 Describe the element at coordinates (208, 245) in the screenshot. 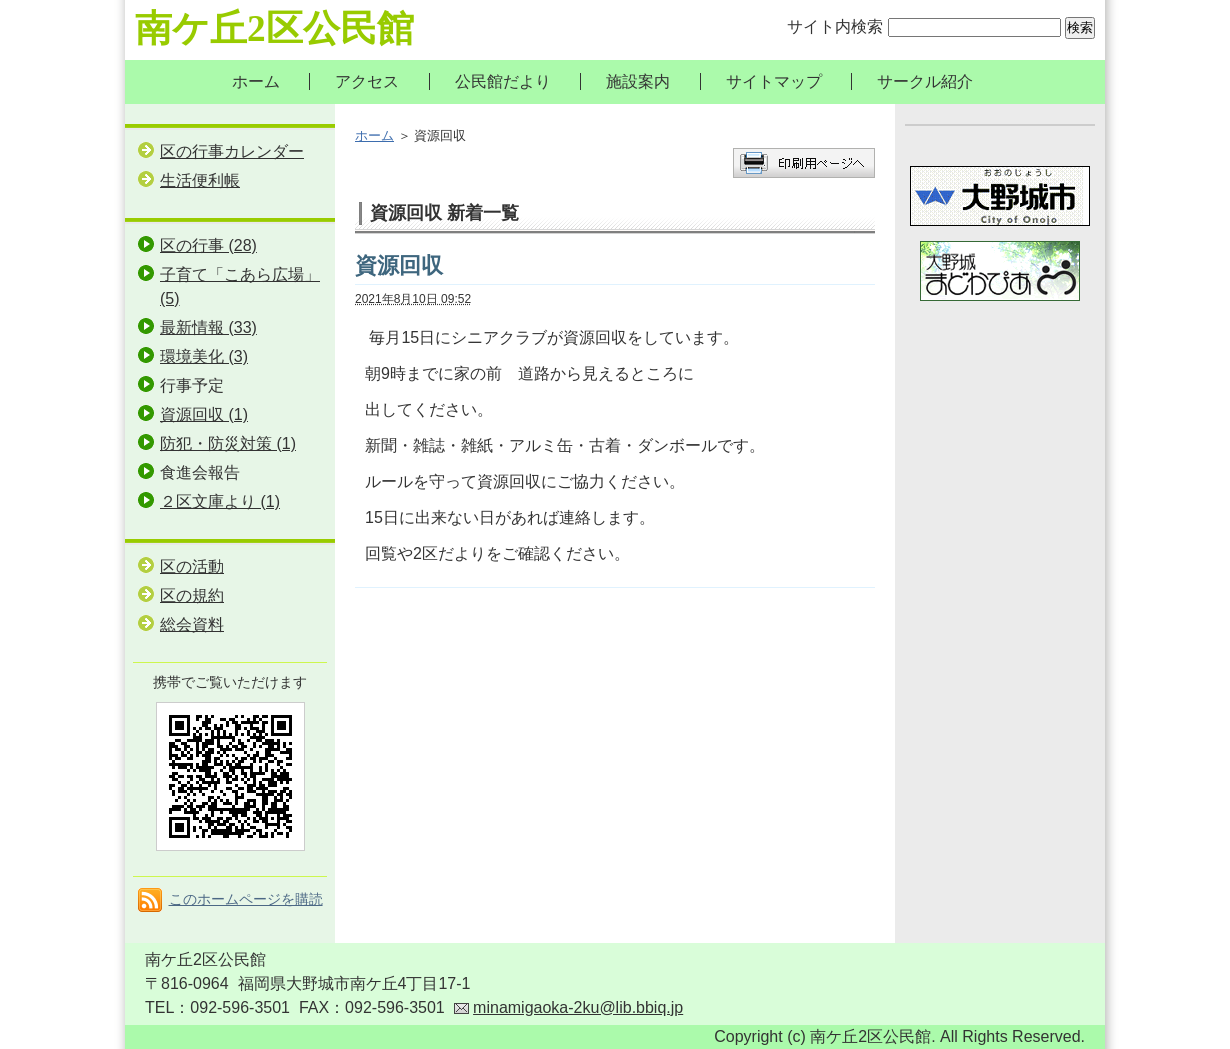

I see `区の行事 (28)` at that location.